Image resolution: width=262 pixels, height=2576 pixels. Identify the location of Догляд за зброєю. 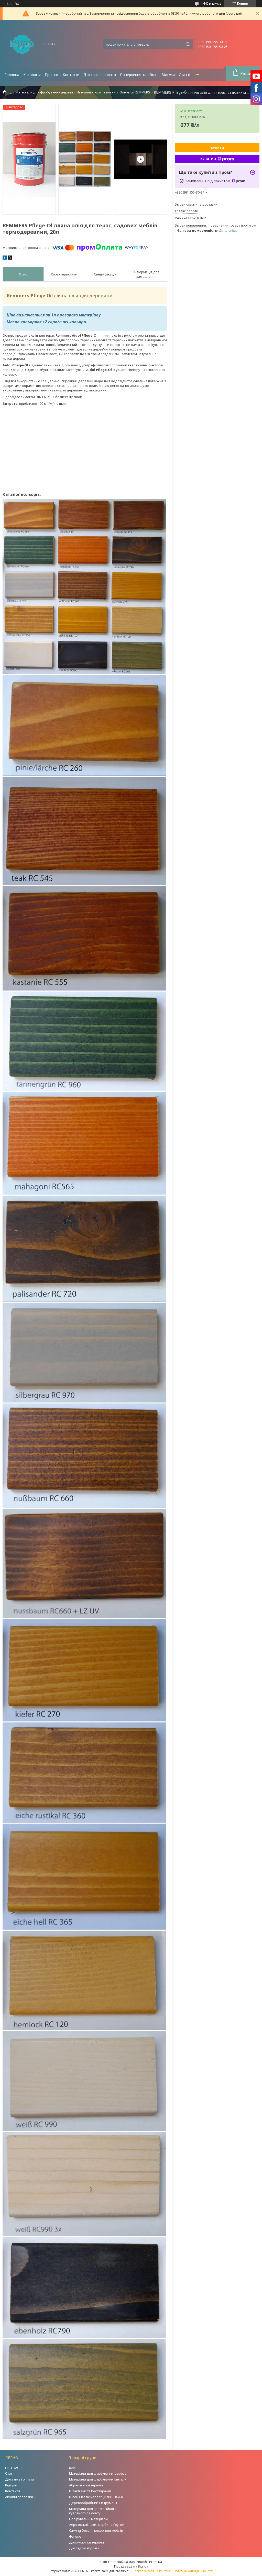
(84, 2548).